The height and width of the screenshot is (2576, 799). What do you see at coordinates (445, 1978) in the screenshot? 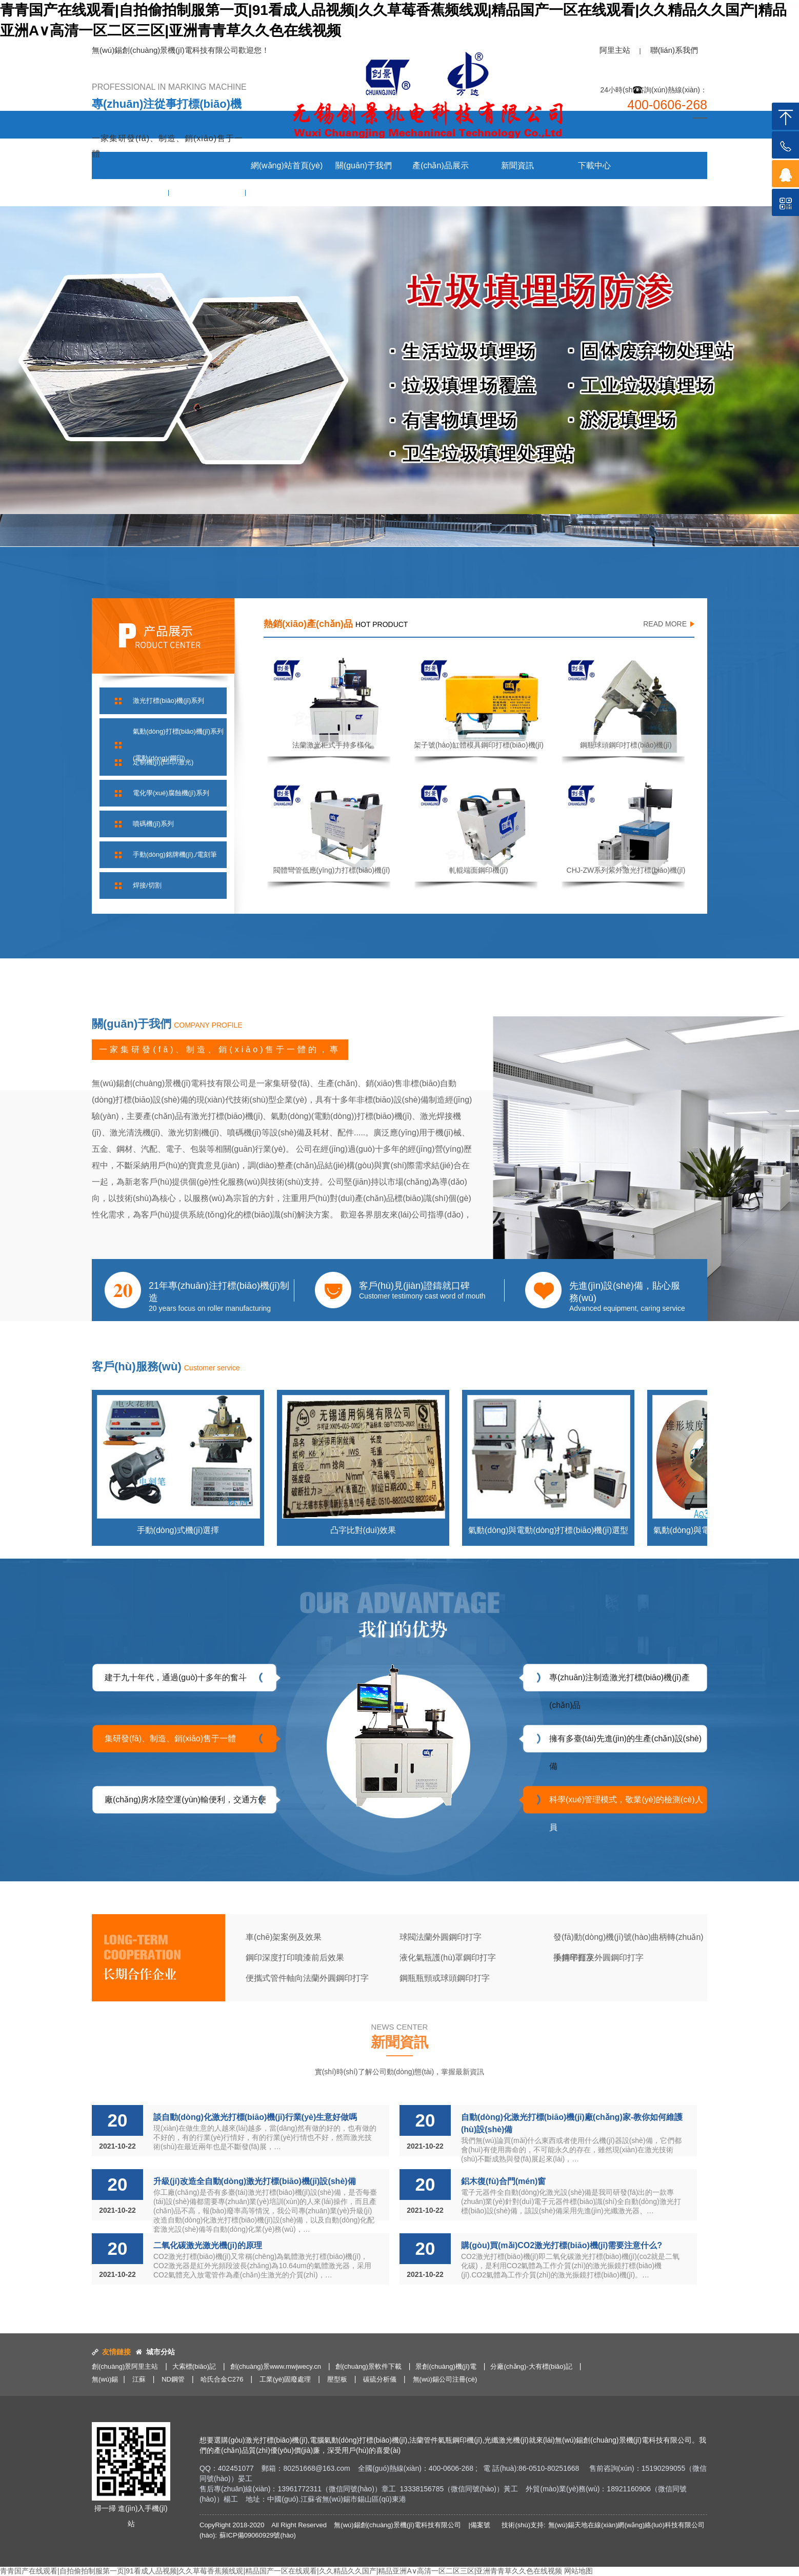
I see `鋼瓶瓶頸或球頭鋼印打字` at bounding box center [445, 1978].